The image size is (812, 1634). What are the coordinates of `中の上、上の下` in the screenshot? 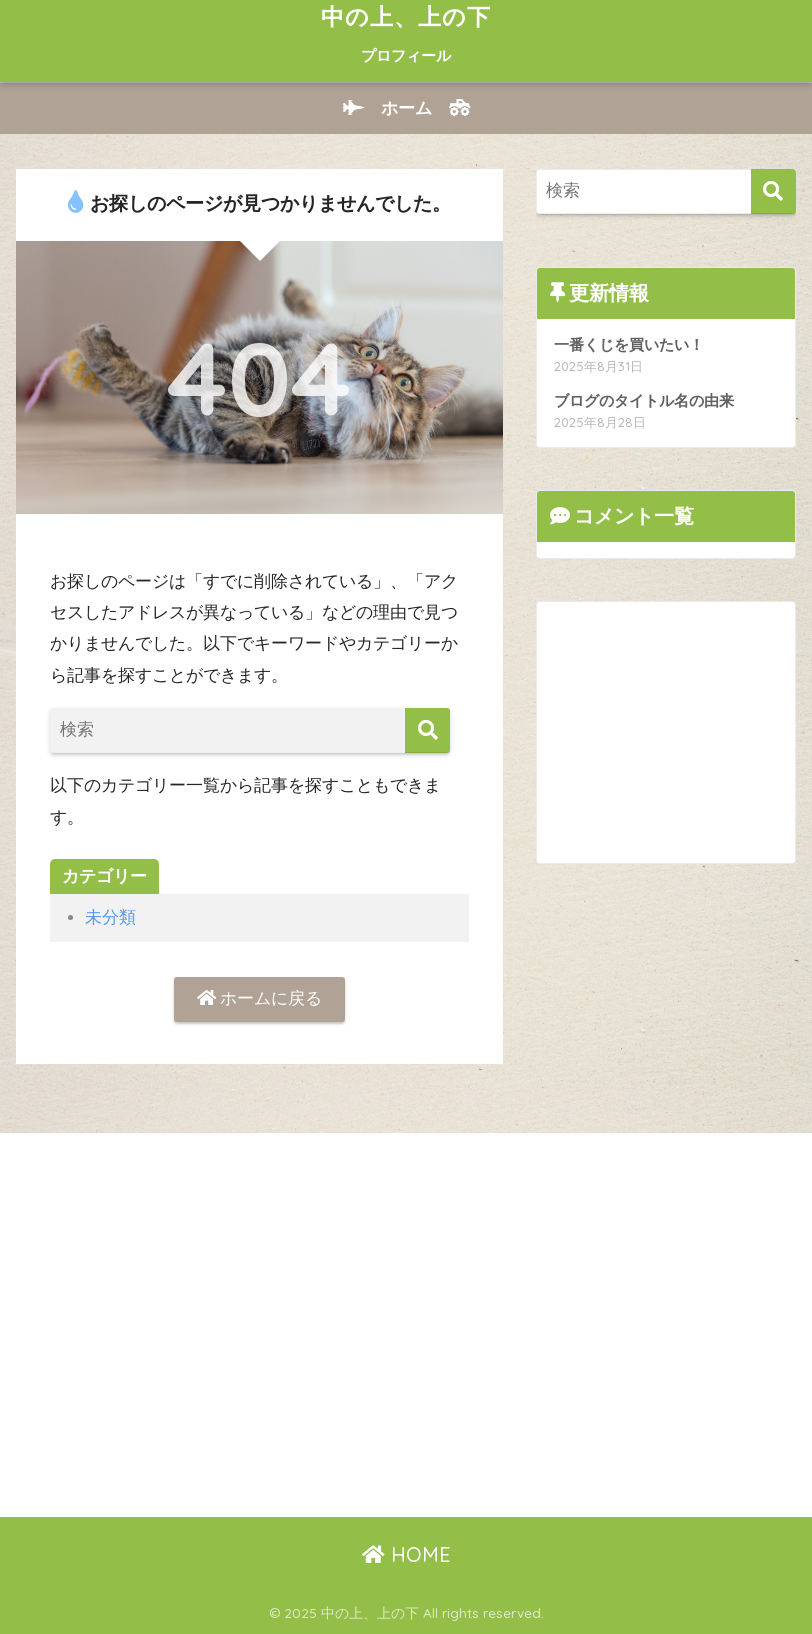 It's located at (406, 16).